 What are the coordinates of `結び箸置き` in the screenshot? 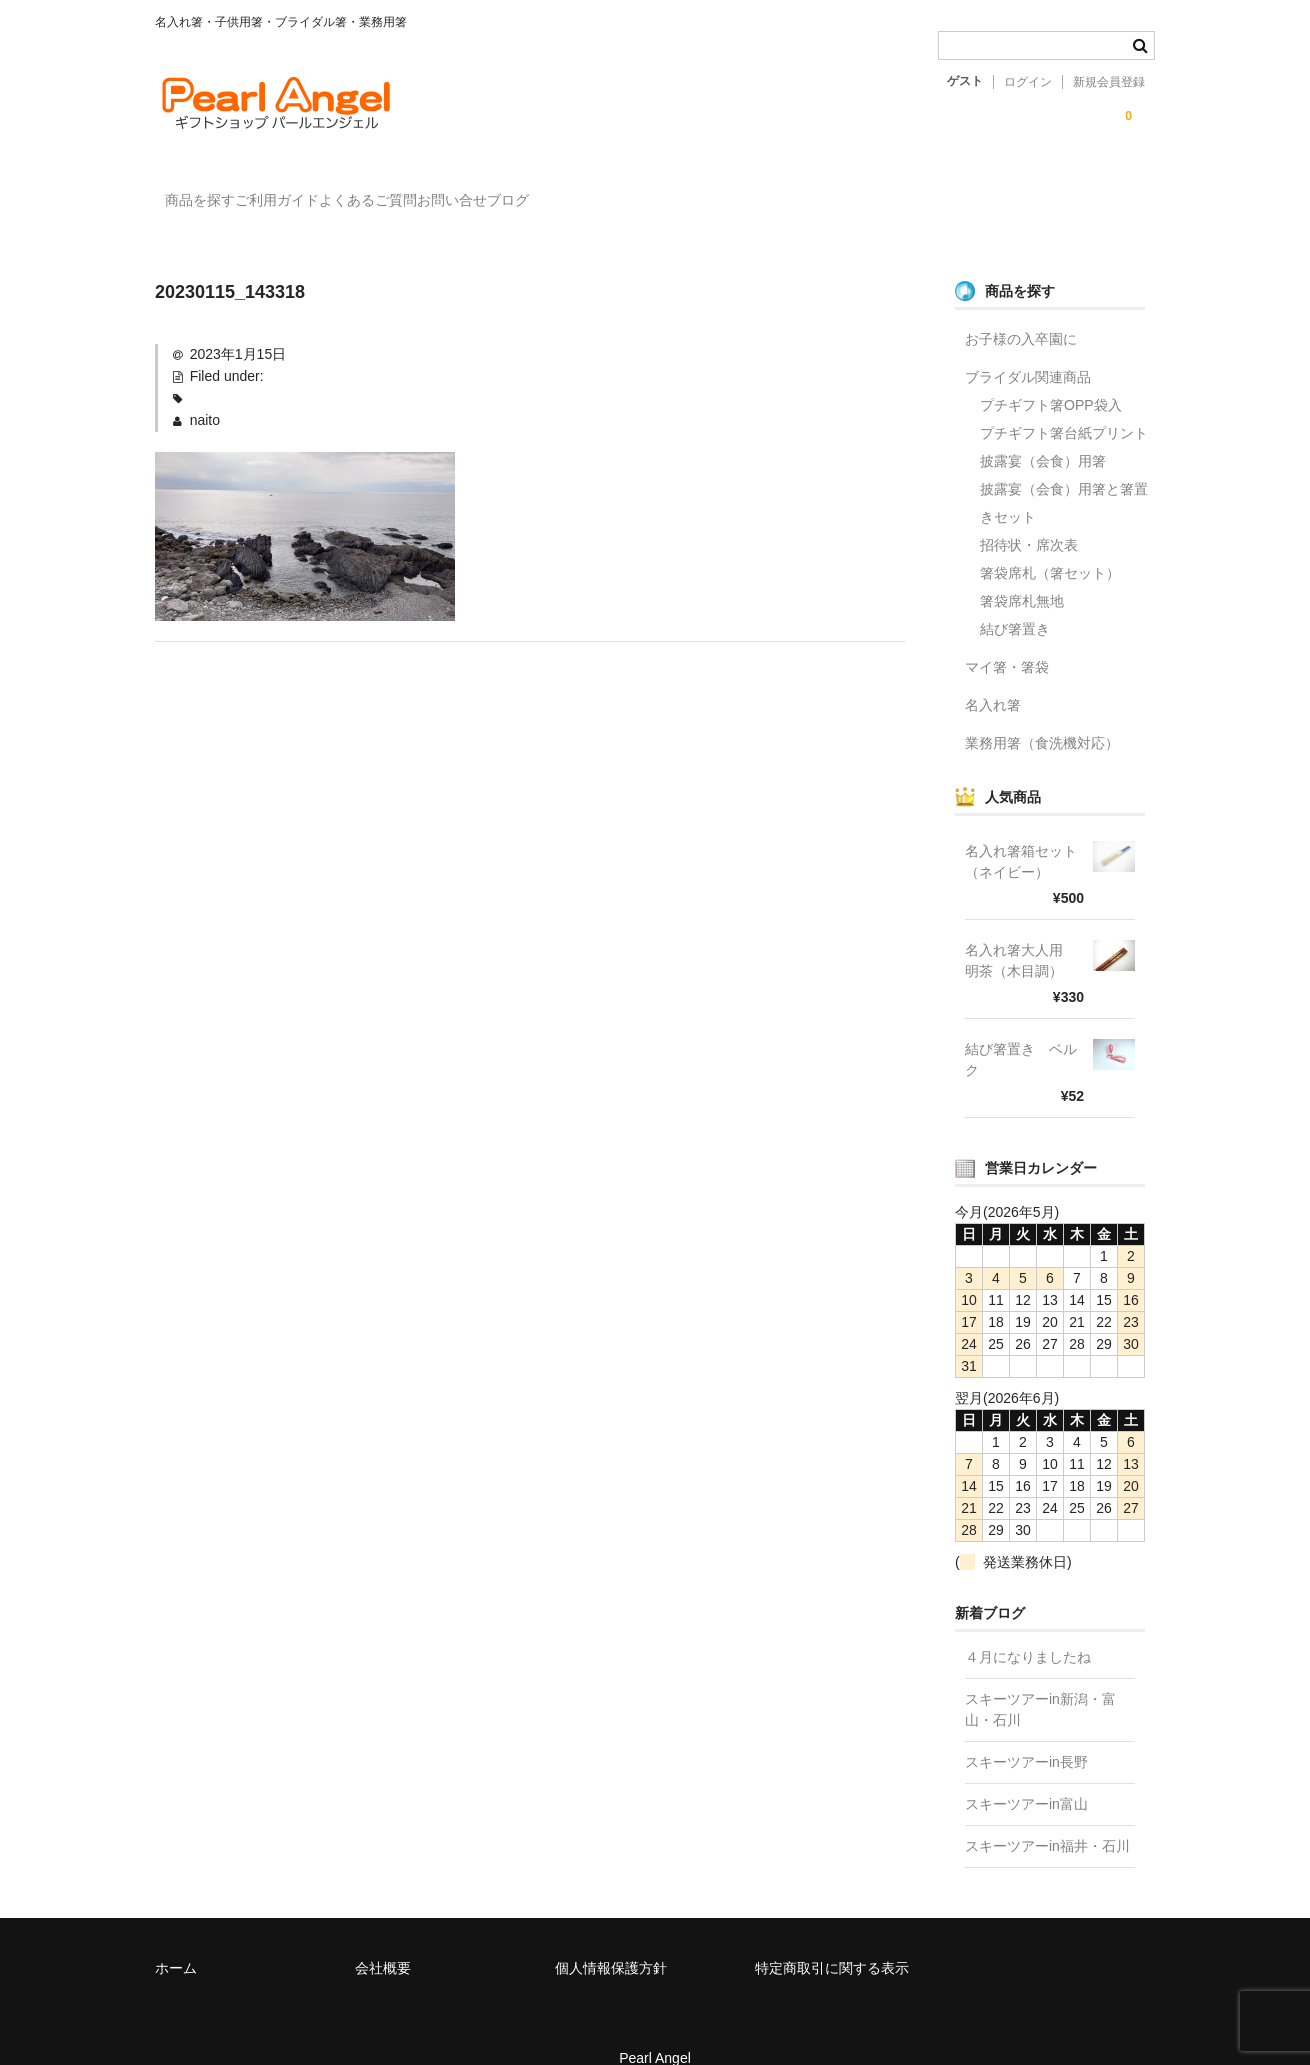 It's located at (1015, 600).